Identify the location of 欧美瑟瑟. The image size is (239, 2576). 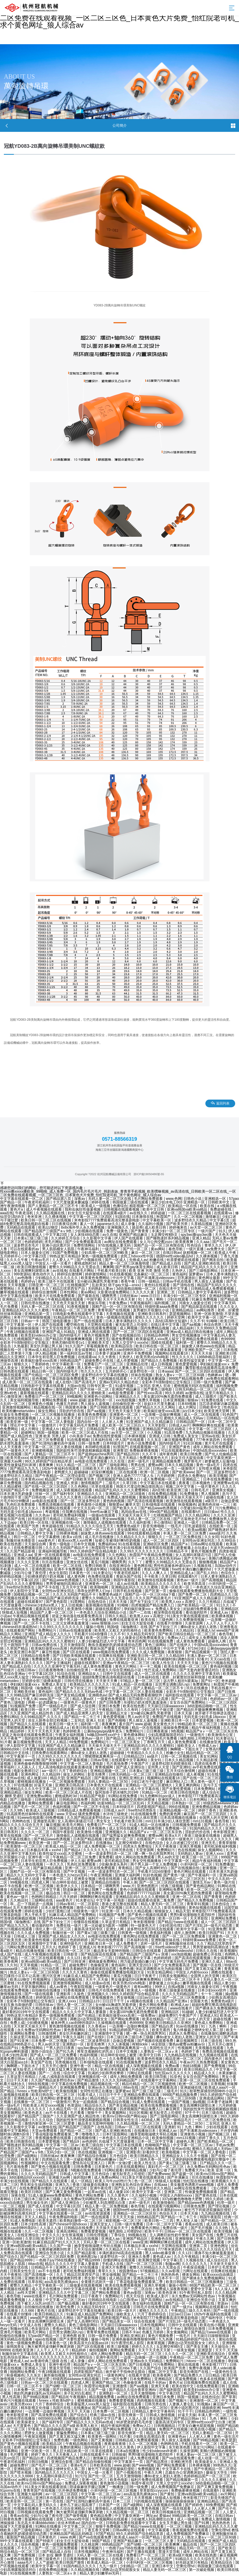
(229, 2441).